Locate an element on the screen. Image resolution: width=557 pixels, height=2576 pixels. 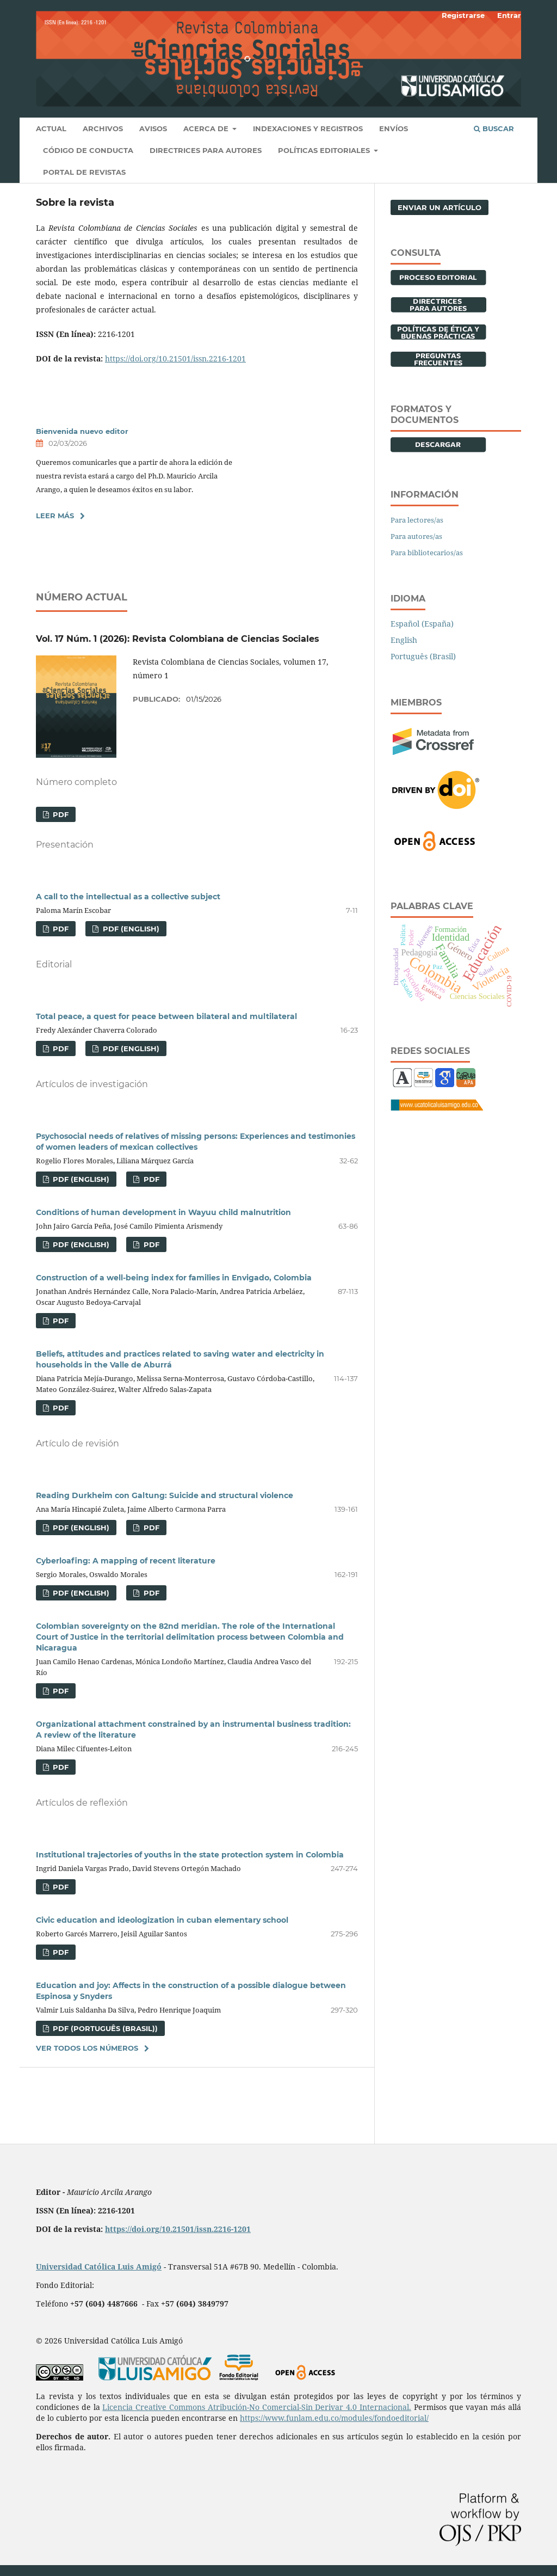
English is located at coordinates (404, 640).